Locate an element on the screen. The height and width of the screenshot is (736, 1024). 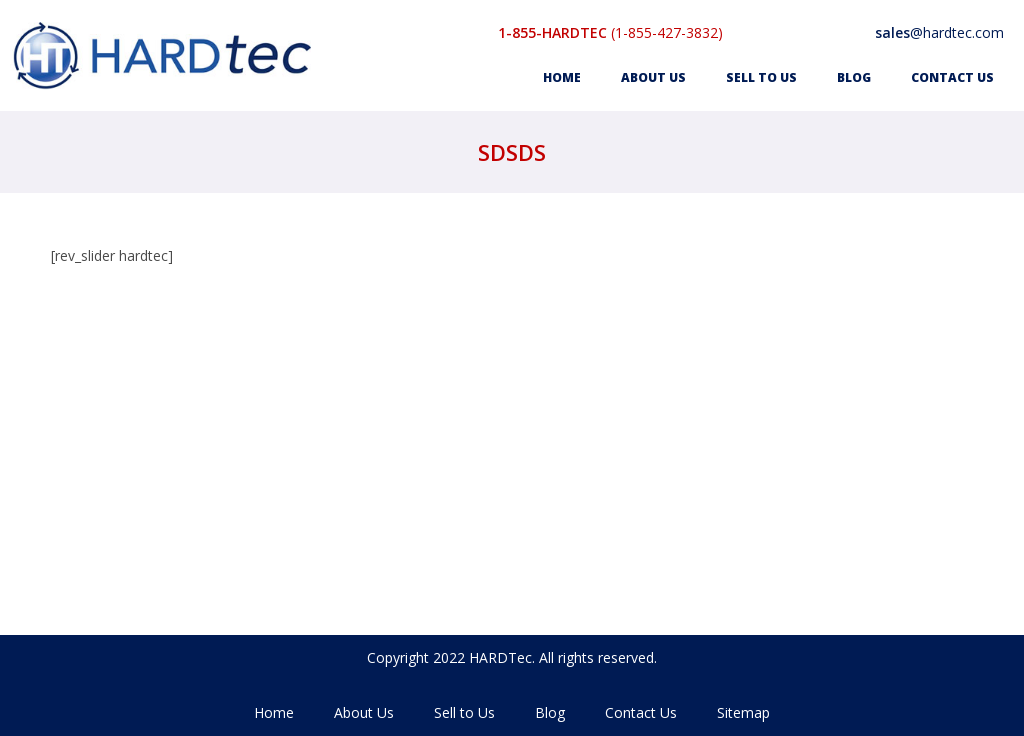
Sitemap is located at coordinates (743, 712).